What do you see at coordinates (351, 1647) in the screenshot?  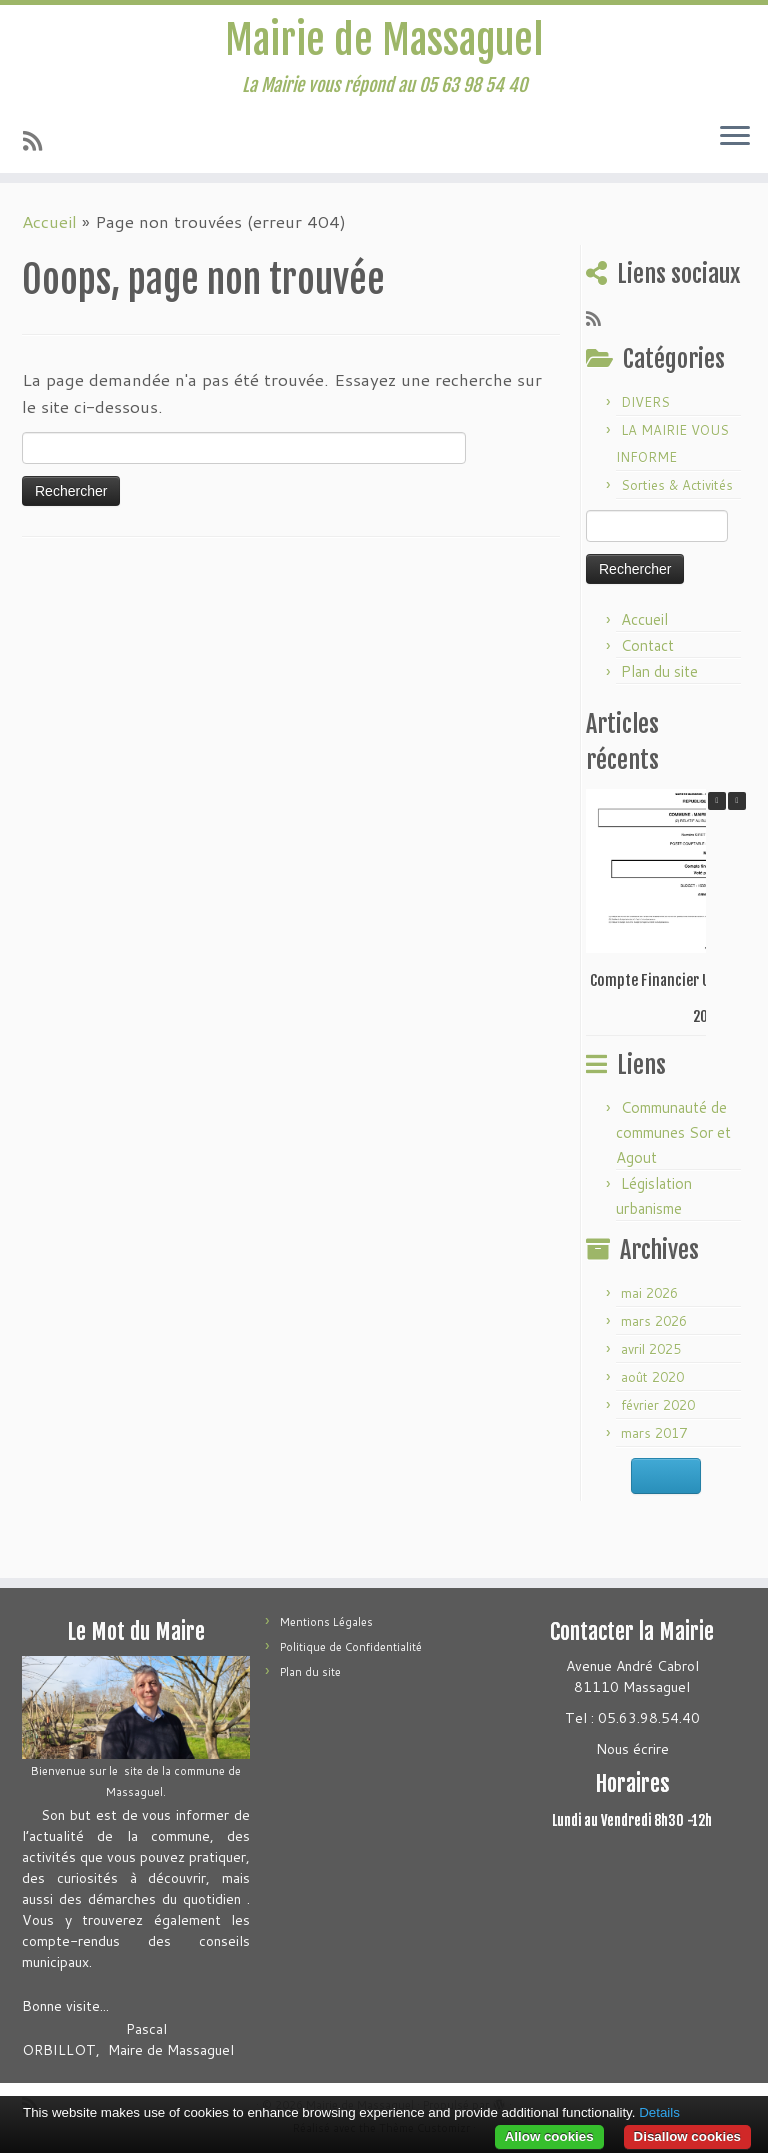 I see `Politique de Confidentialité` at bounding box center [351, 1647].